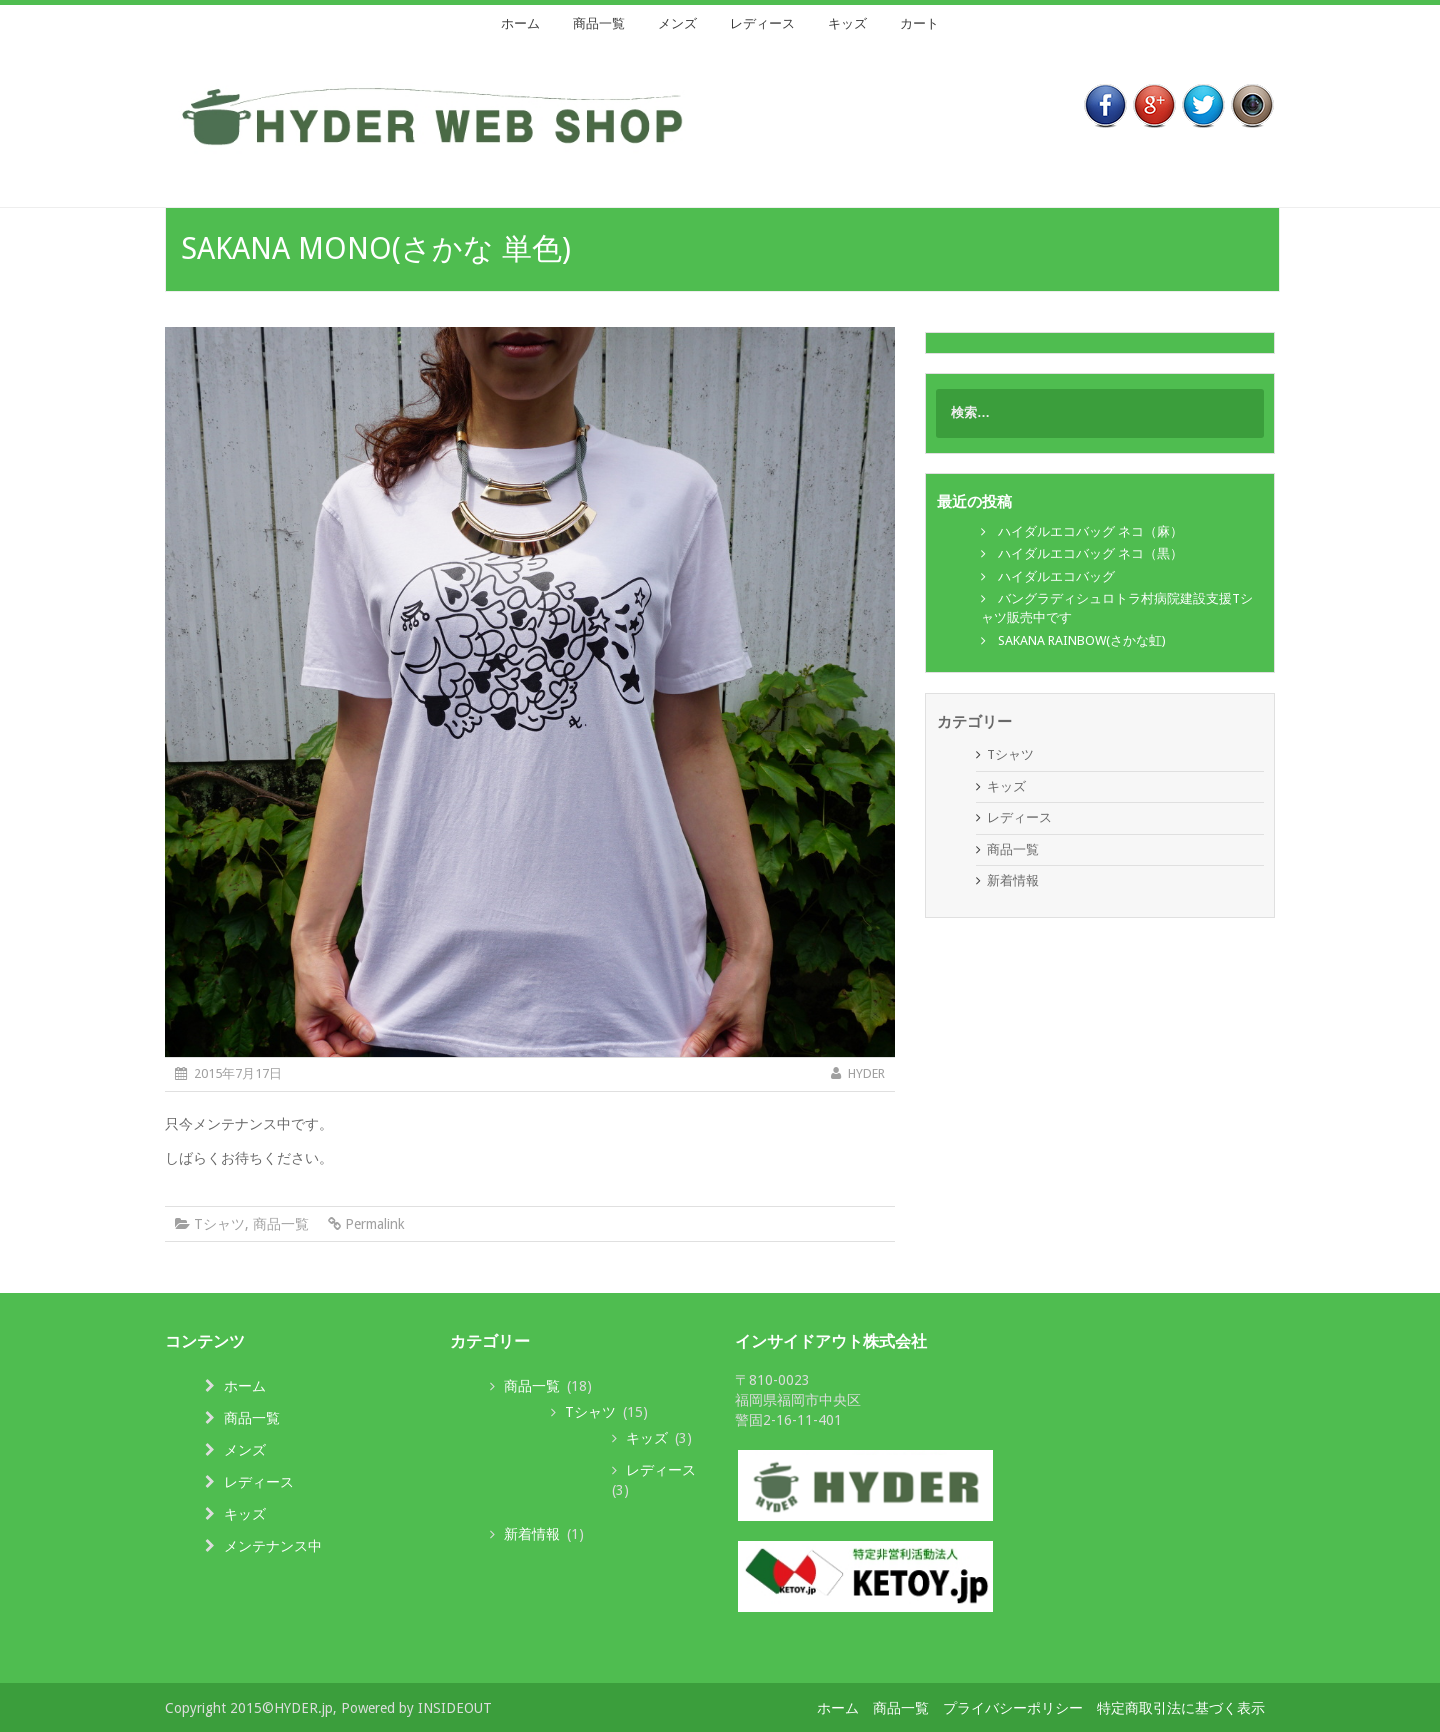  Describe the element at coordinates (1181, 1708) in the screenshot. I see `特定商取引法に基づく表示` at that location.